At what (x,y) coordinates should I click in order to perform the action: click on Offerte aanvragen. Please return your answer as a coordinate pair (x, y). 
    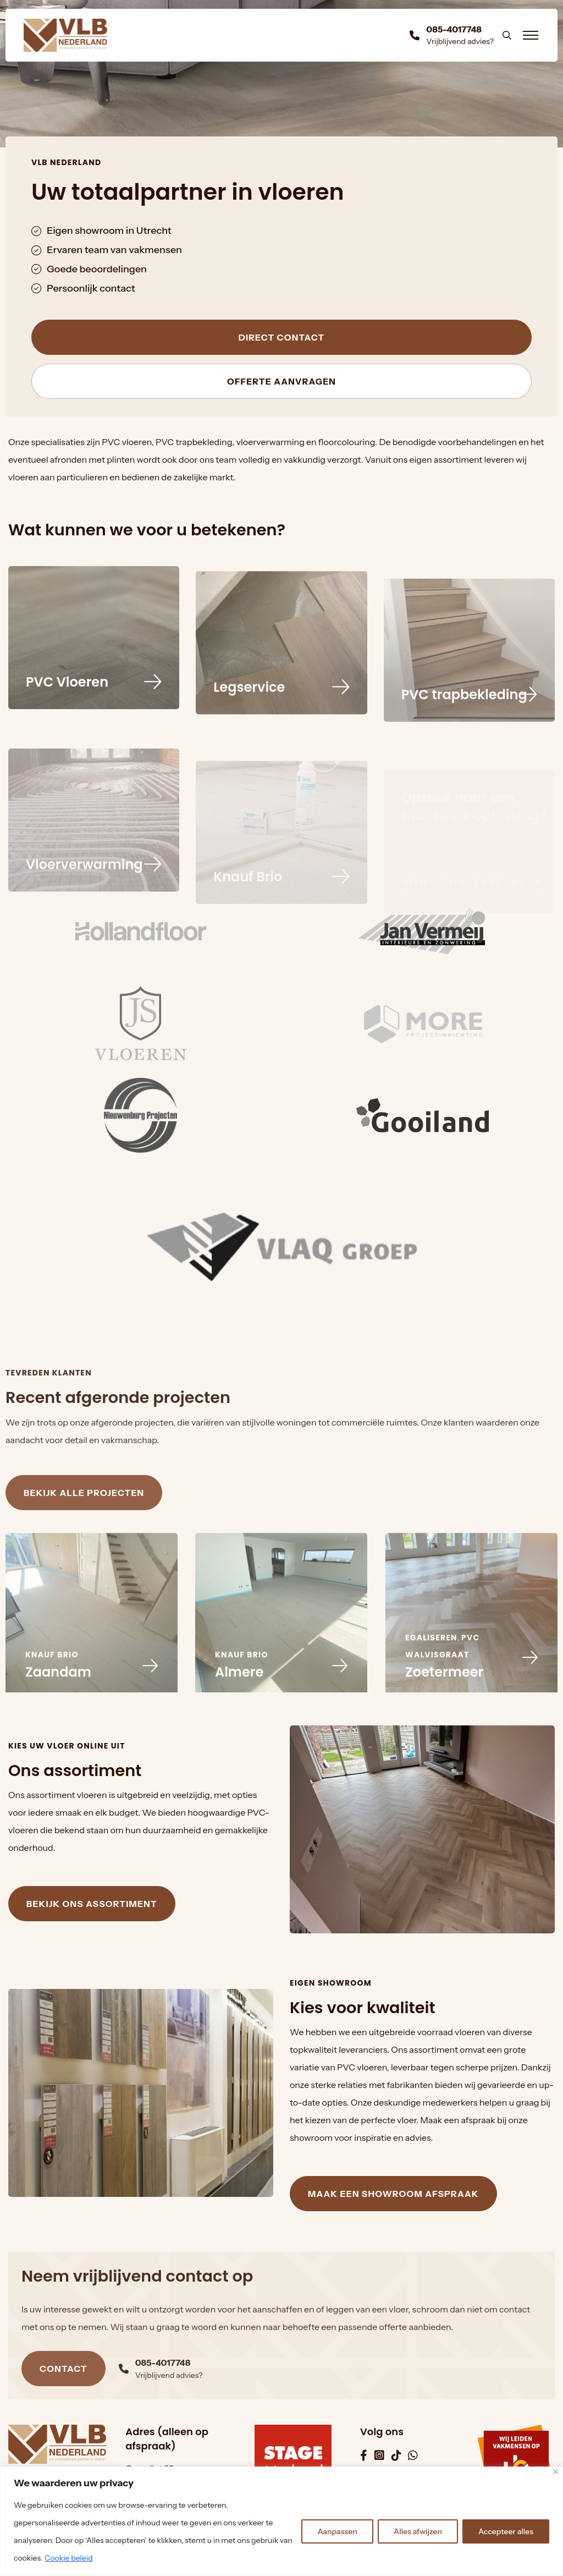
    Looking at the image, I should click on (281, 382).